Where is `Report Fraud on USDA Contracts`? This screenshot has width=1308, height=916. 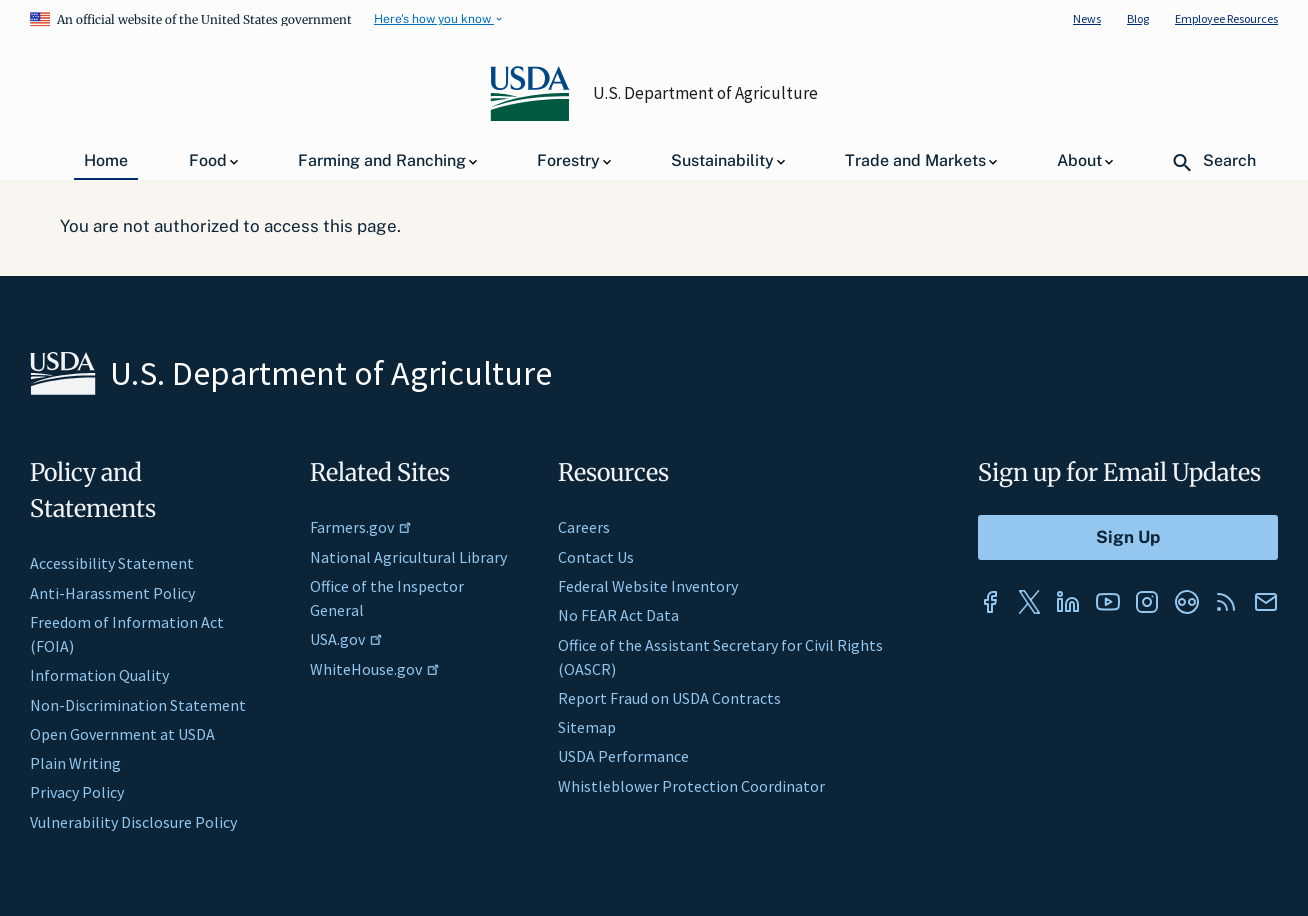
Report Fraud on USDA Contracts is located at coordinates (669, 698).